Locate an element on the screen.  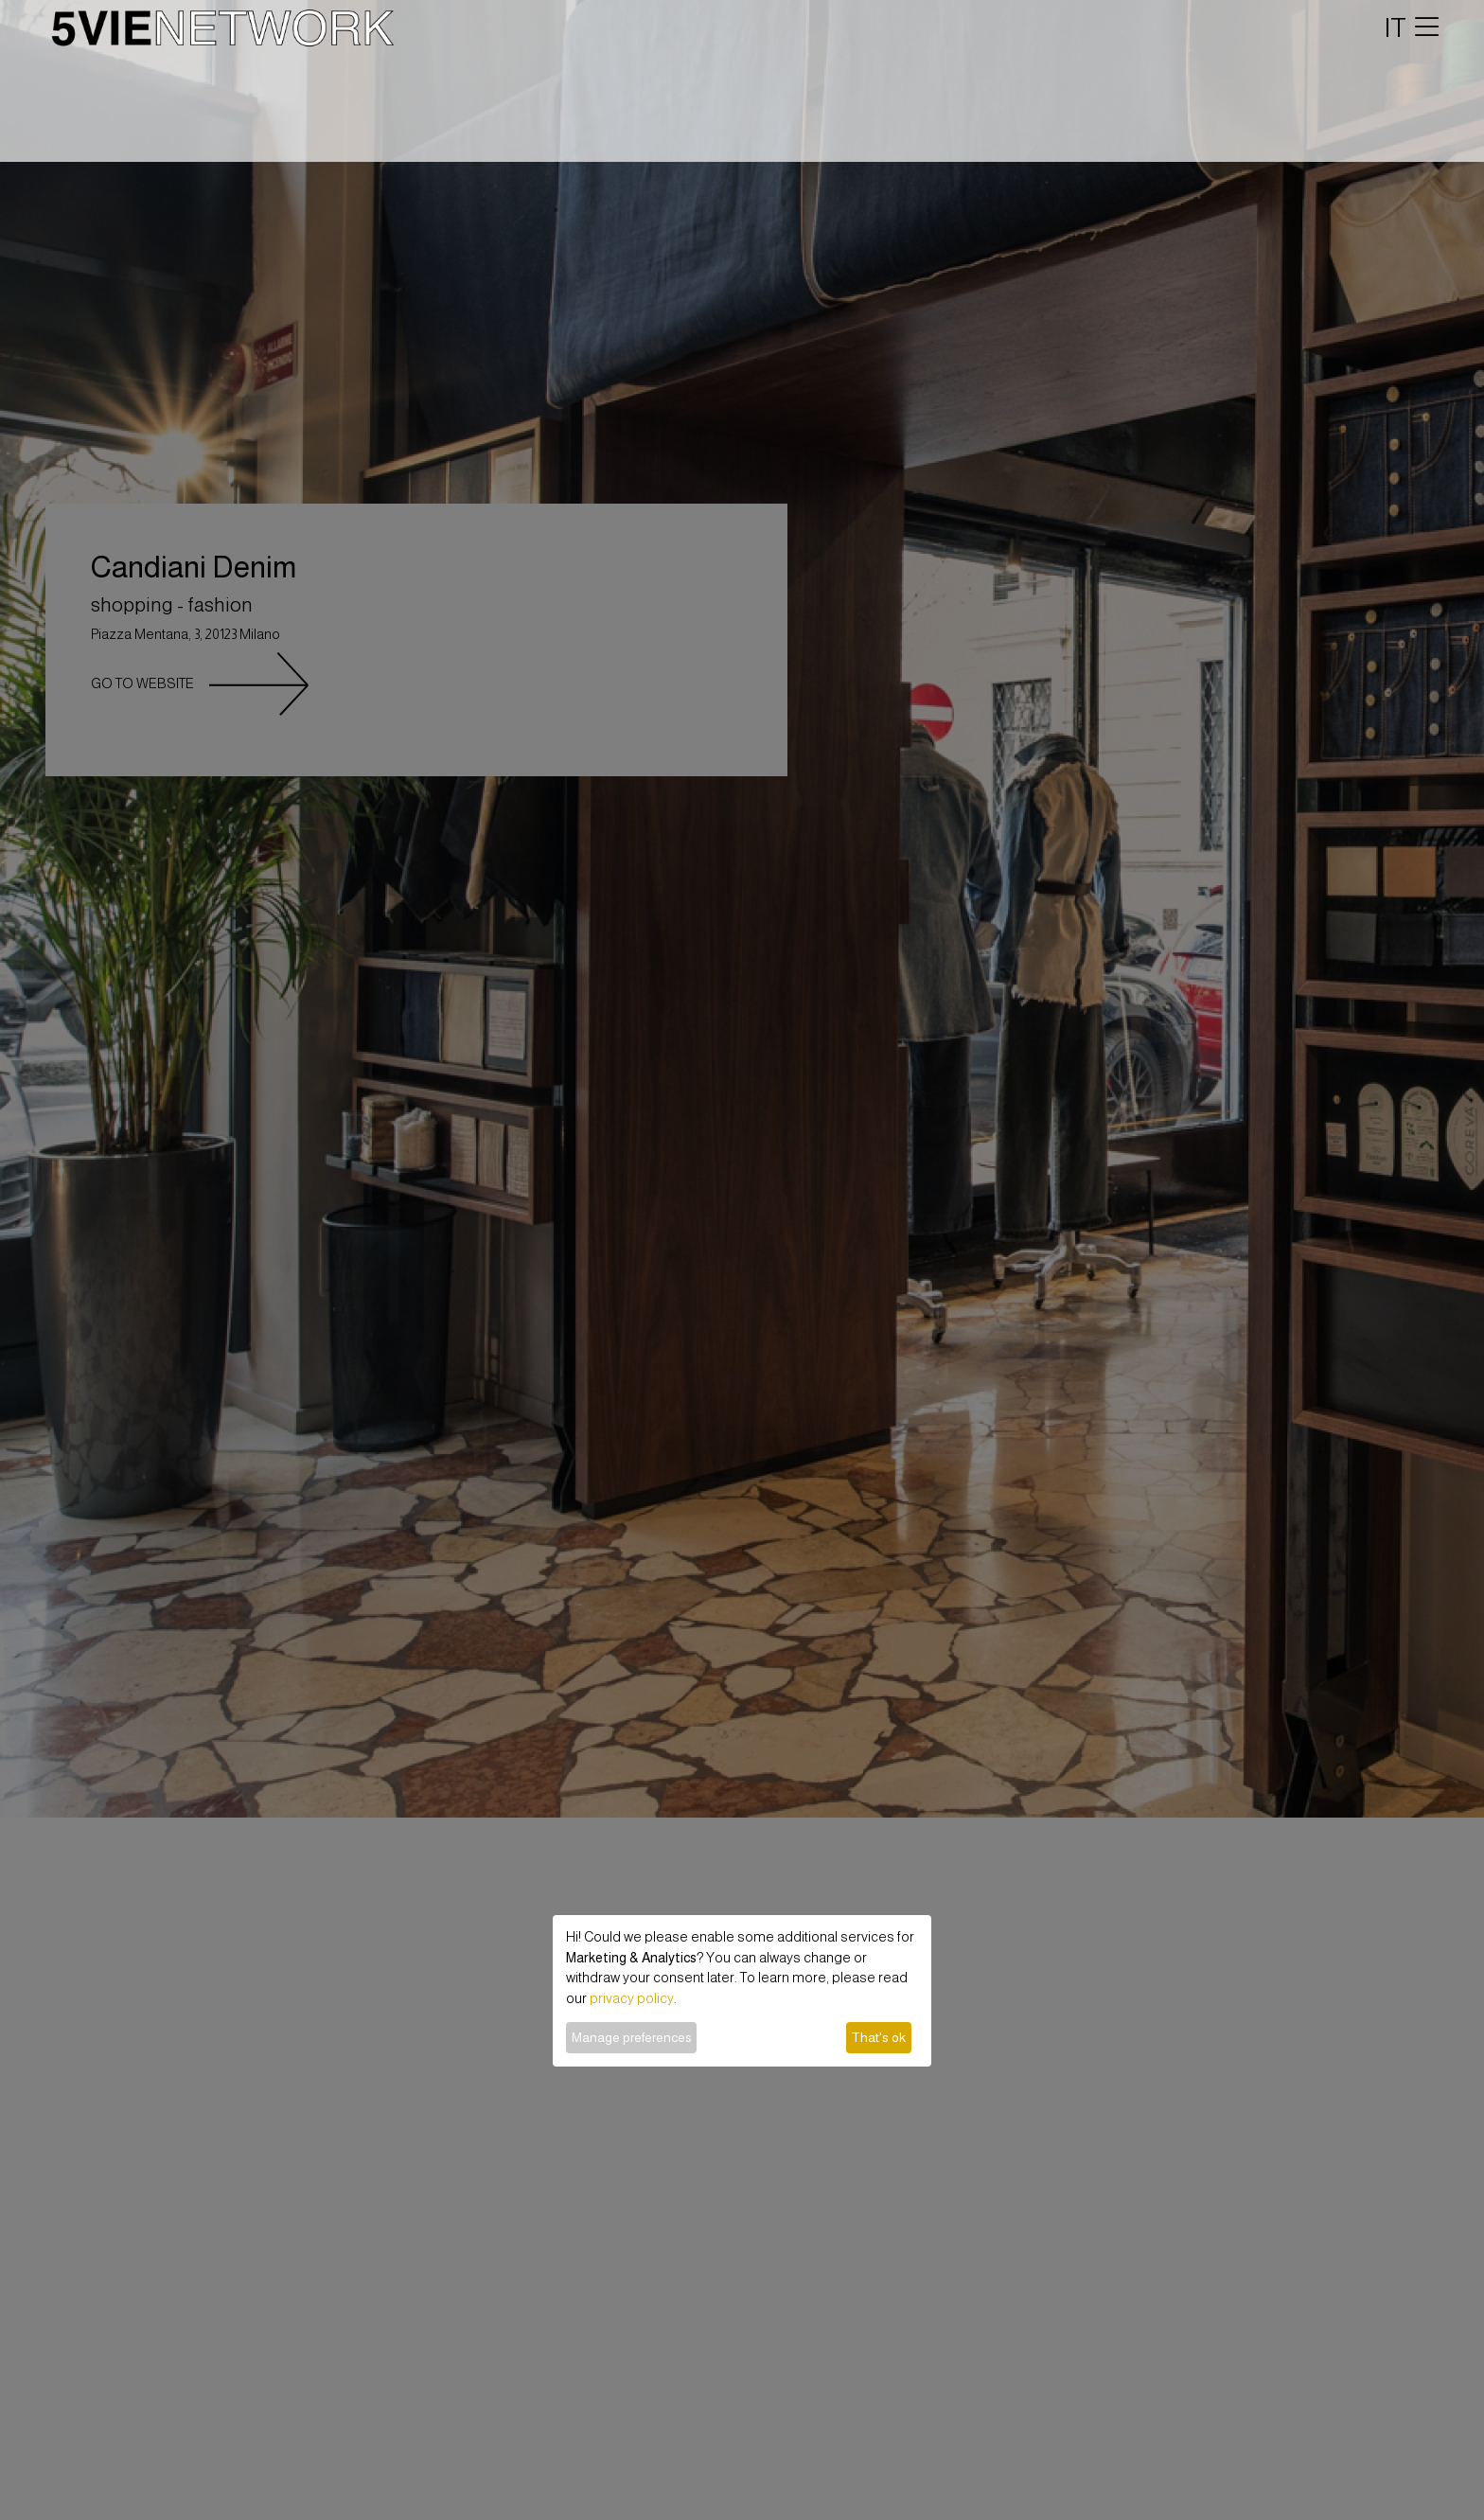
Manage preferences is located at coordinates (632, 2037).